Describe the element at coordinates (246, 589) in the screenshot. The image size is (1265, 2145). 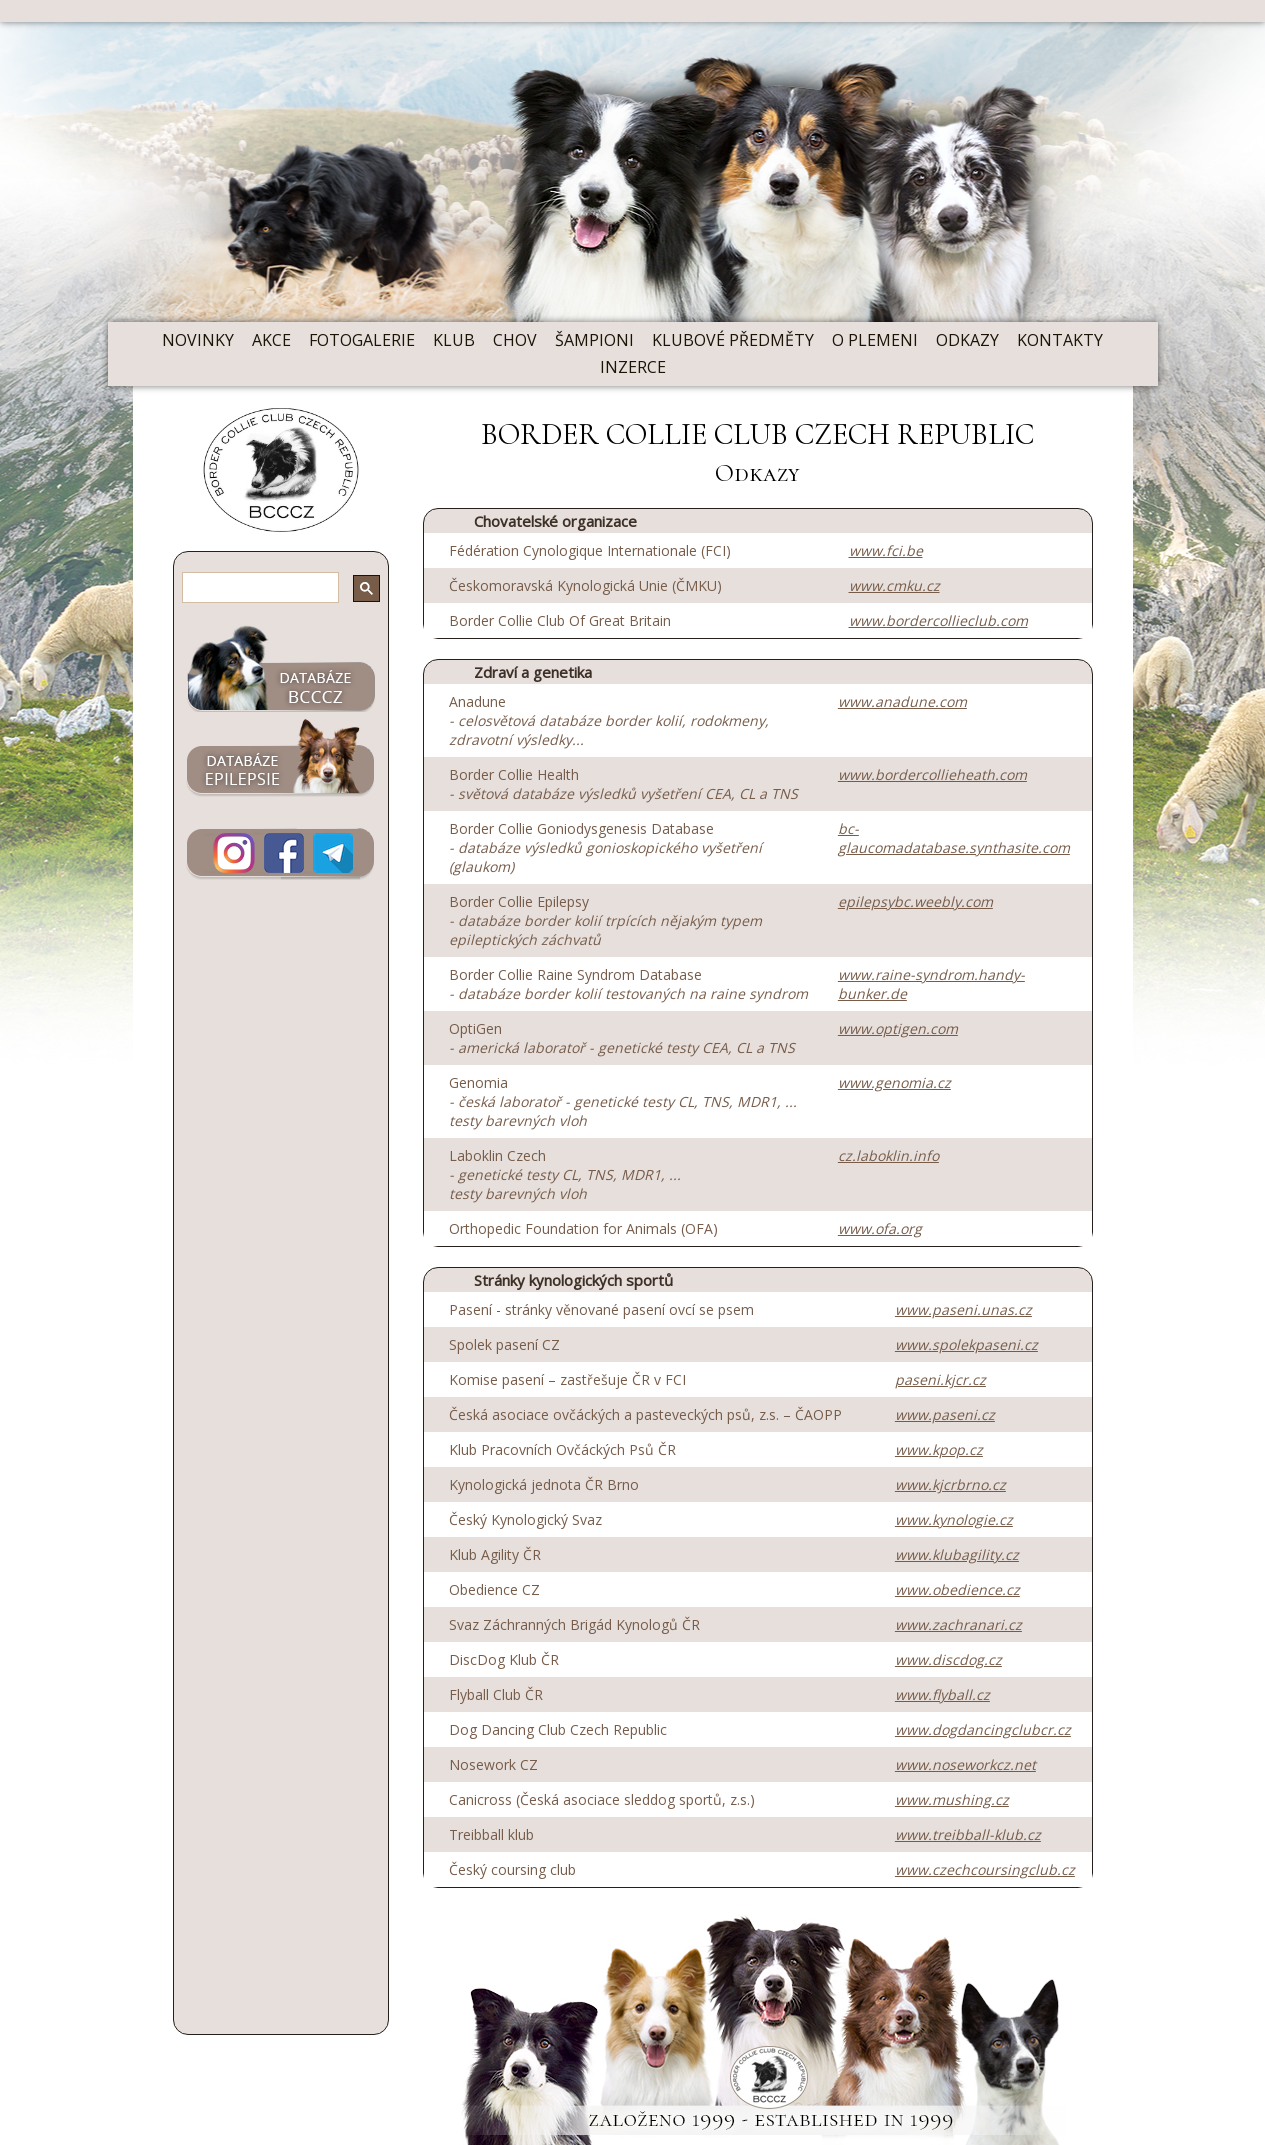
I see `[hledat]` at that location.